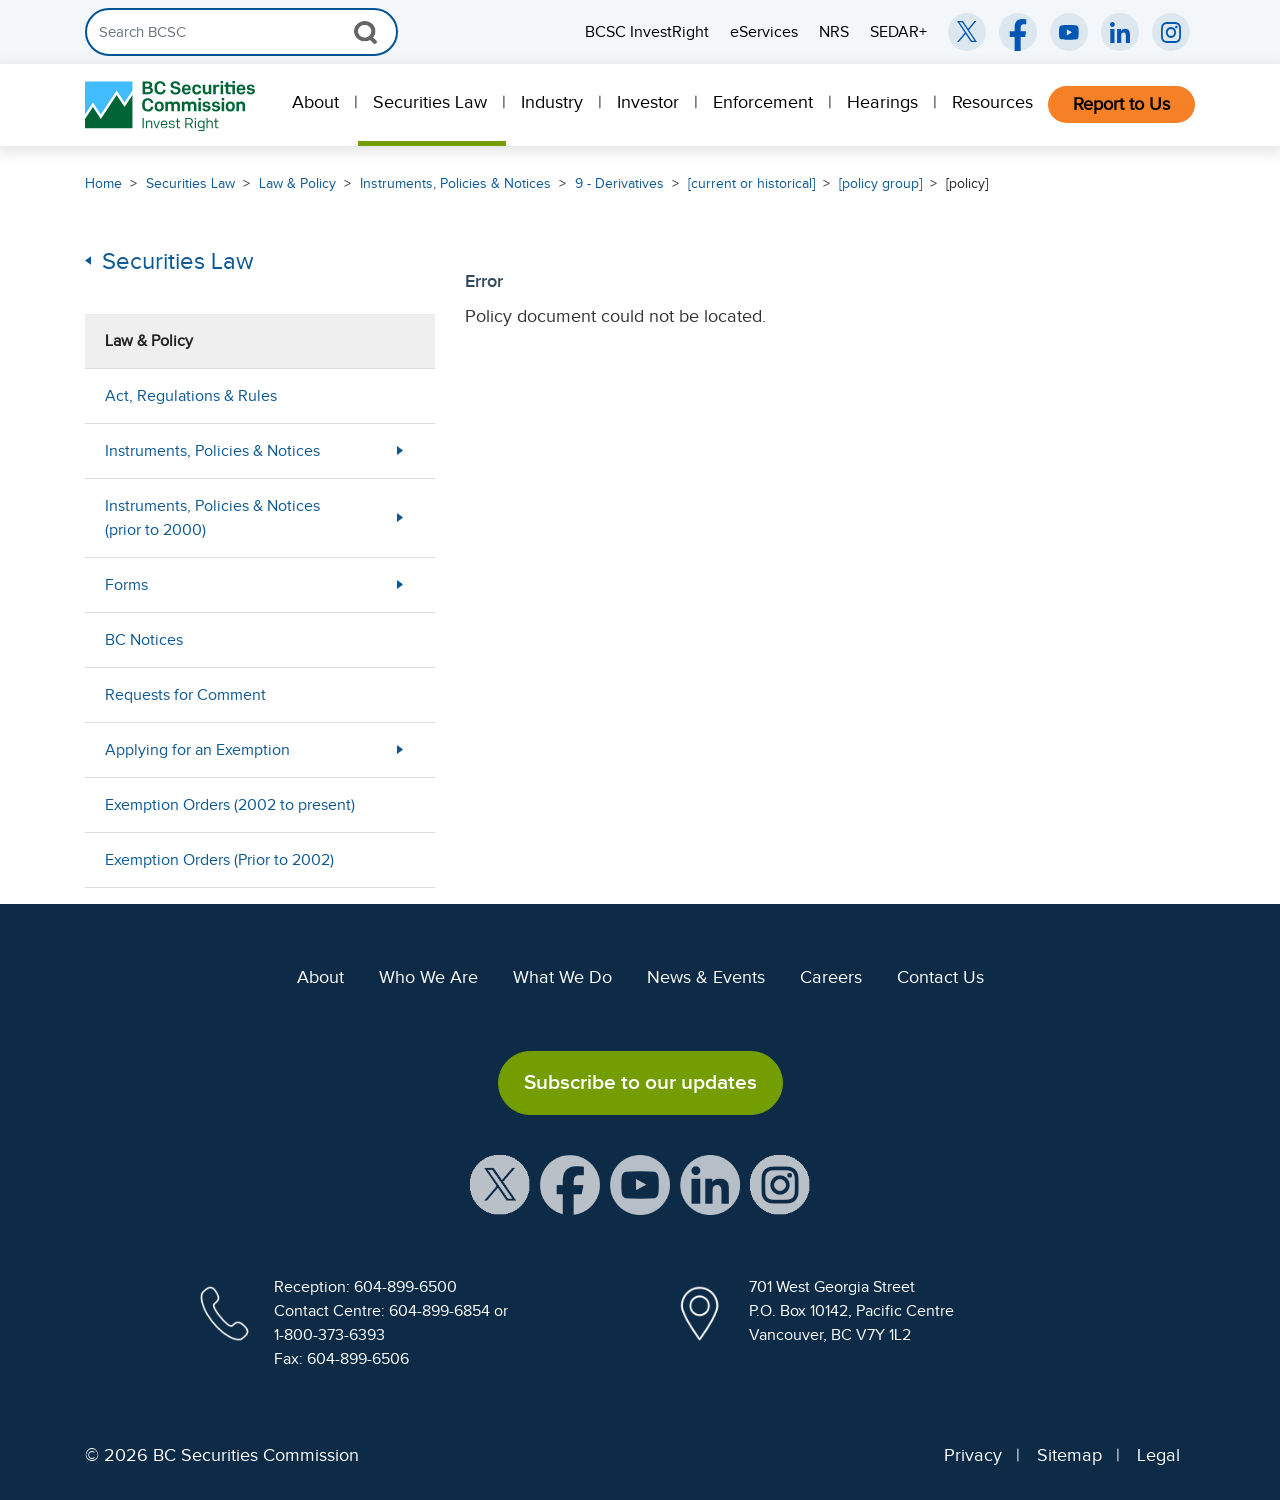 The image size is (1280, 1500). I want to click on [Show submenu for Applying for an Exemption], so click(400, 749).